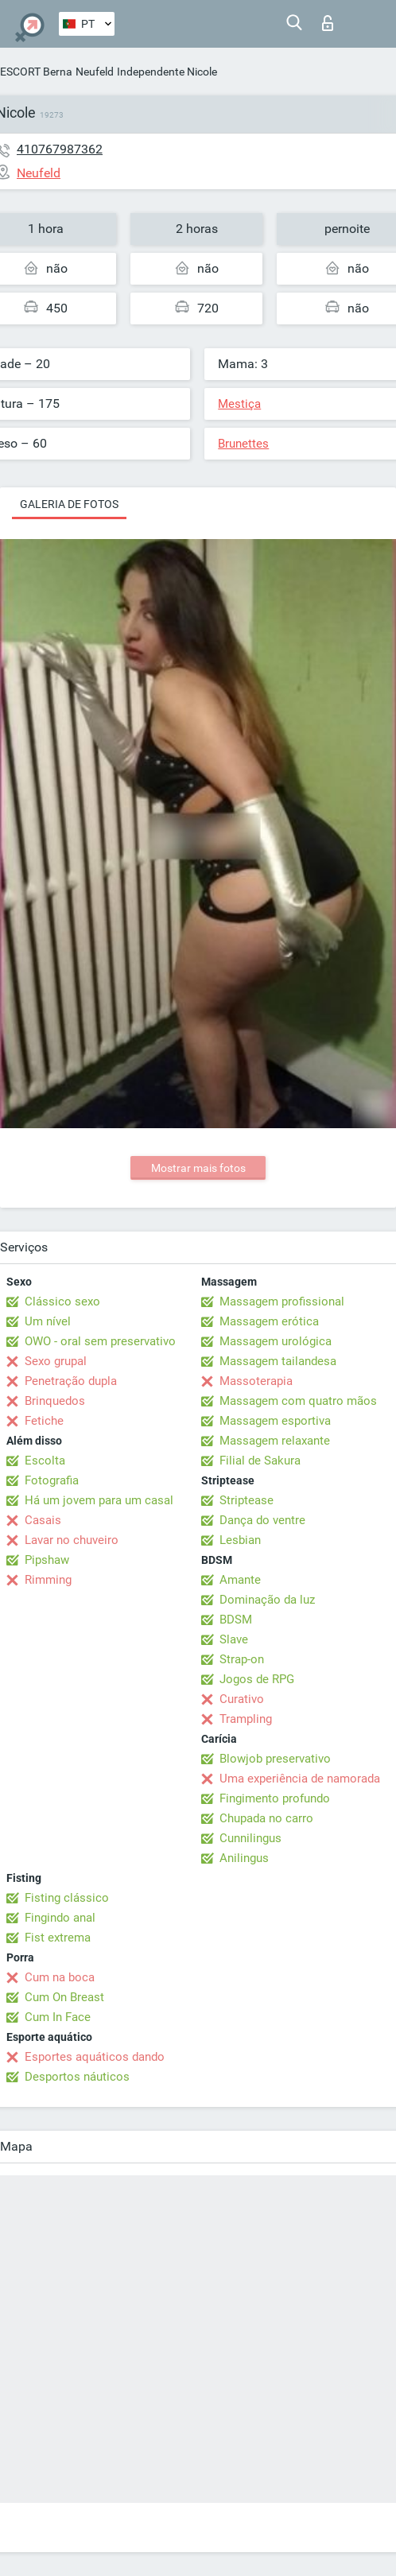 Image resolution: width=396 pixels, height=2576 pixels. Describe the element at coordinates (60, 1918) in the screenshot. I see `Fingindo anal` at that location.